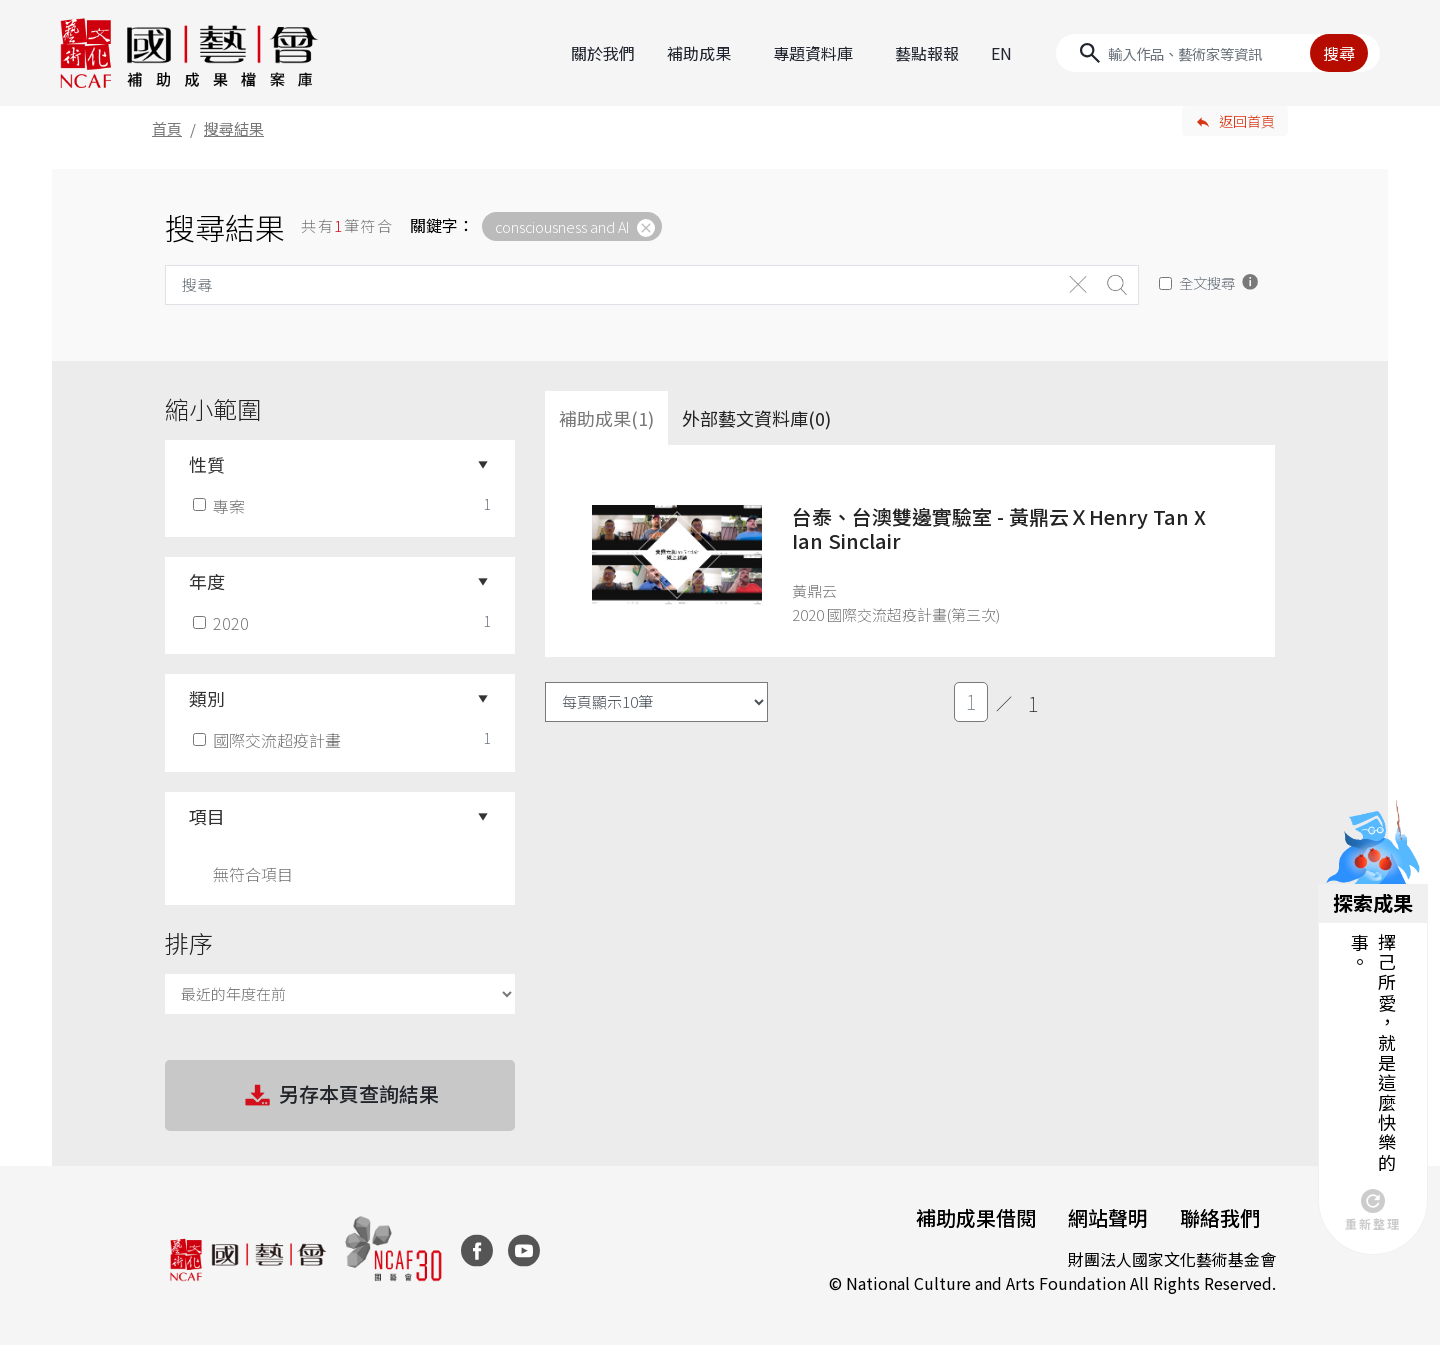 The width and height of the screenshot is (1440, 1345). Describe the element at coordinates (1001, 53) in the screenshot. I see `EN` at that location.